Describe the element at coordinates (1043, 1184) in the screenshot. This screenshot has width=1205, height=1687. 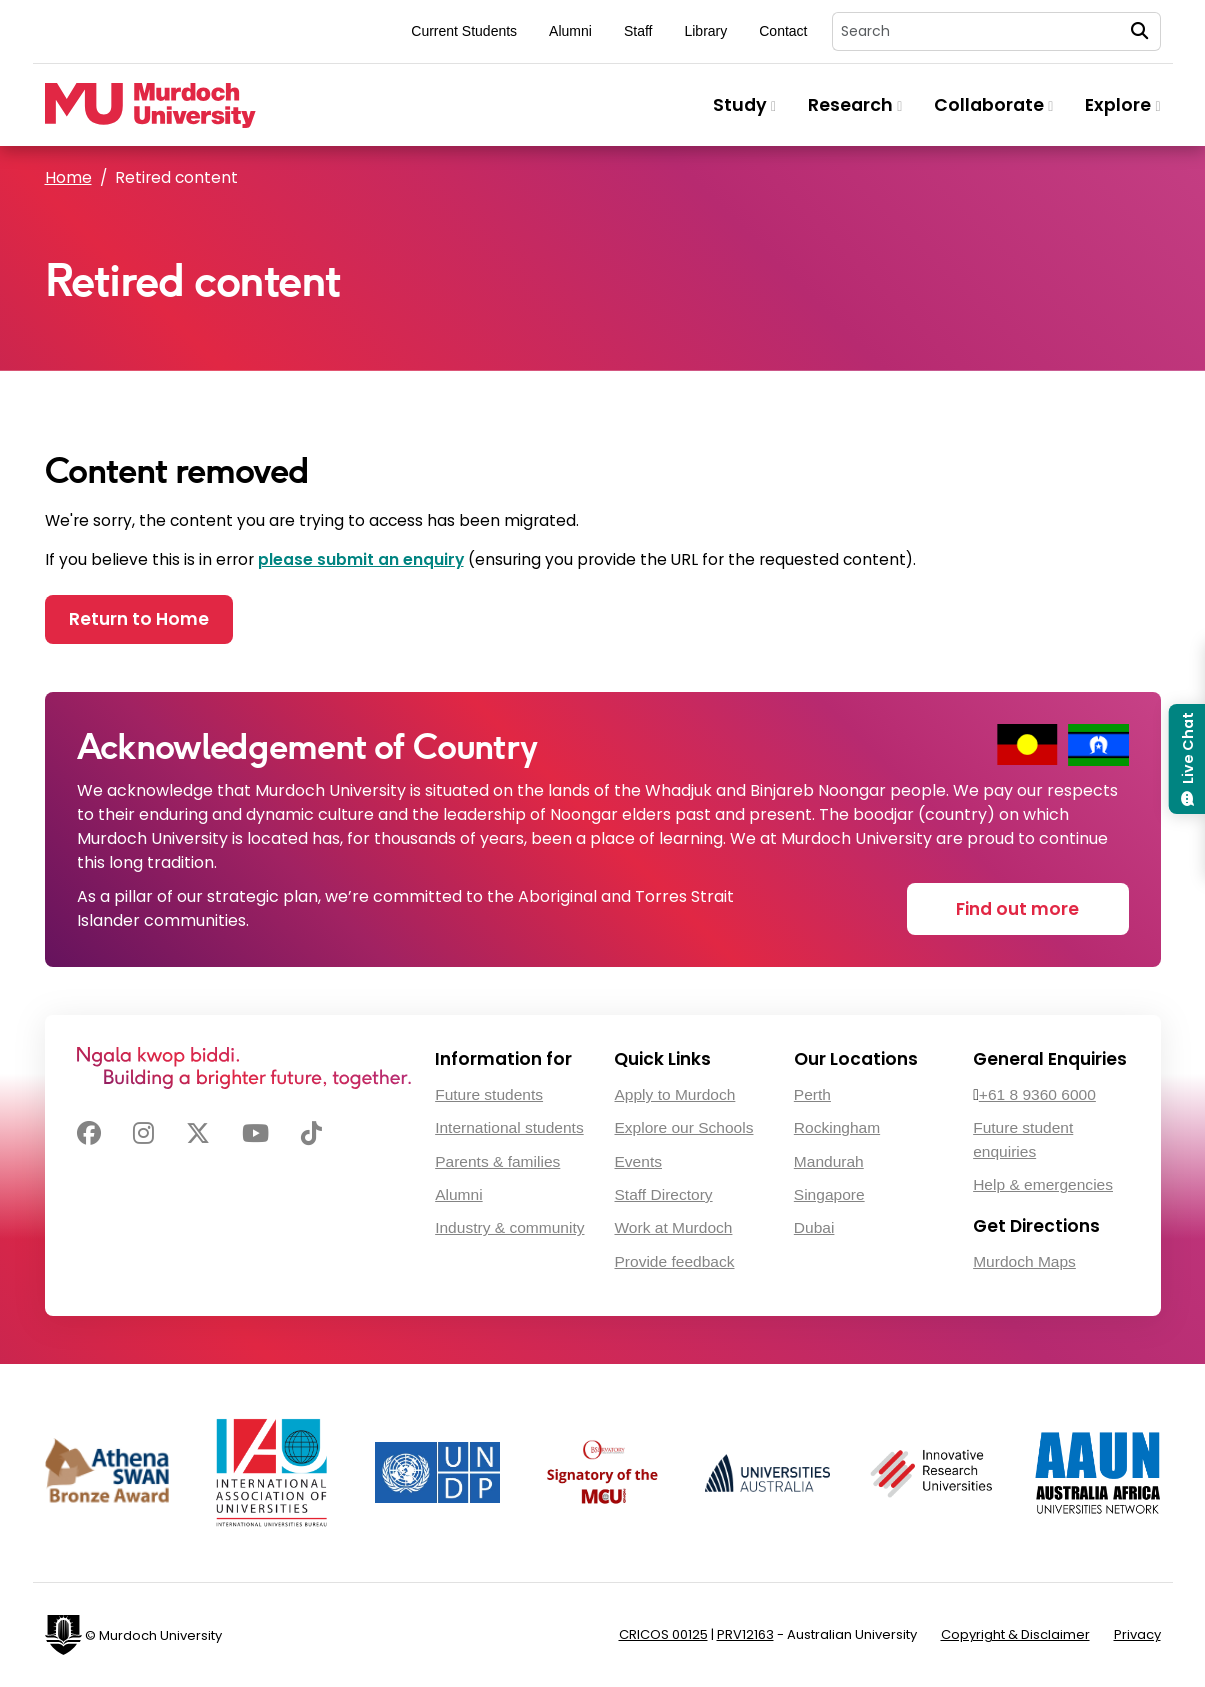
I see `Help & emergencies` at that location.